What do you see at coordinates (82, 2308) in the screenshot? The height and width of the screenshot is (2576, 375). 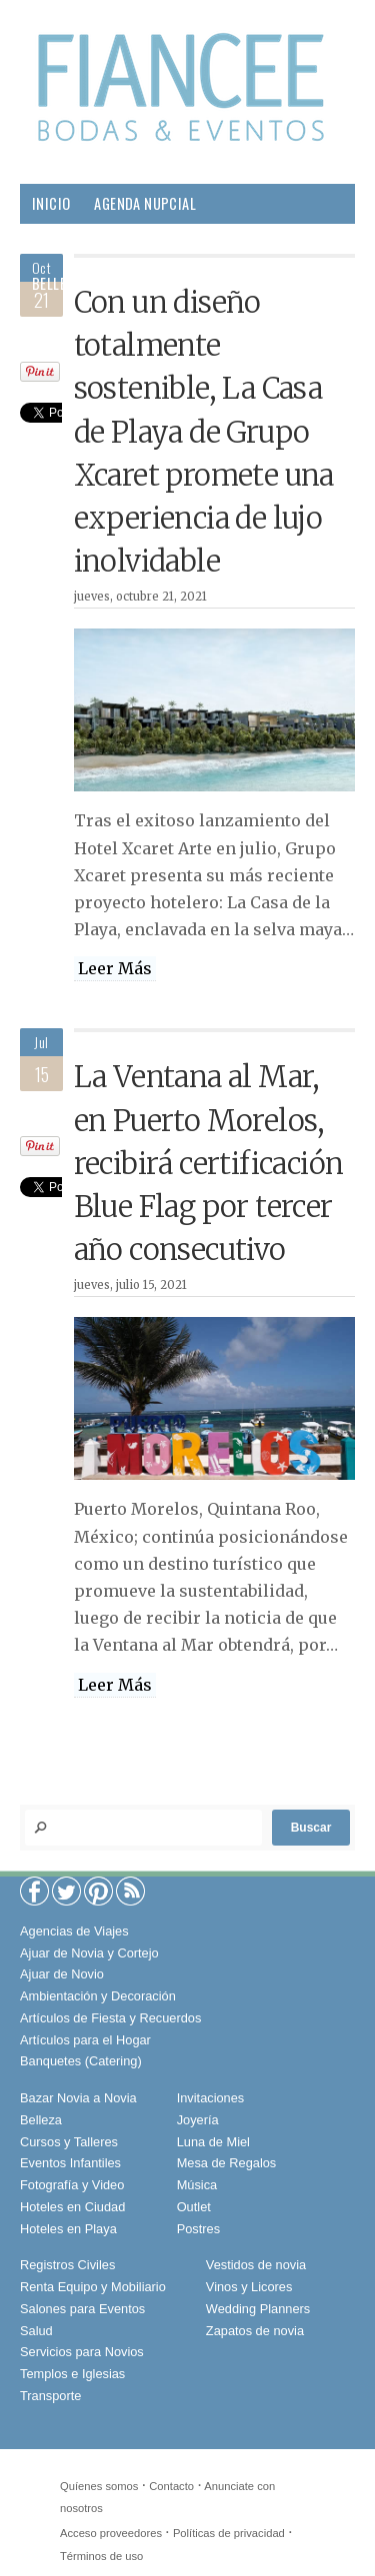 I see `Salones para Eventos` at bounding box center [82, 2308].